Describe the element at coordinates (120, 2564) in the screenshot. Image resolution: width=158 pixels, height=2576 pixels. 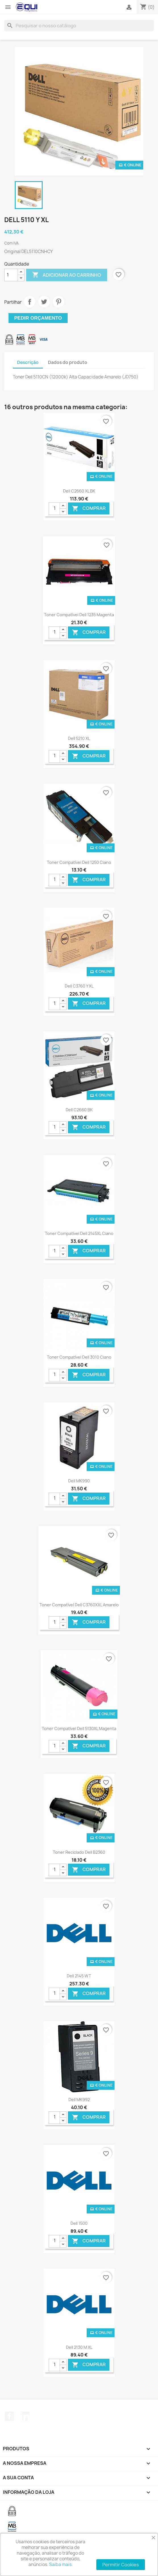
I see `Permitir Cookies` at that location.